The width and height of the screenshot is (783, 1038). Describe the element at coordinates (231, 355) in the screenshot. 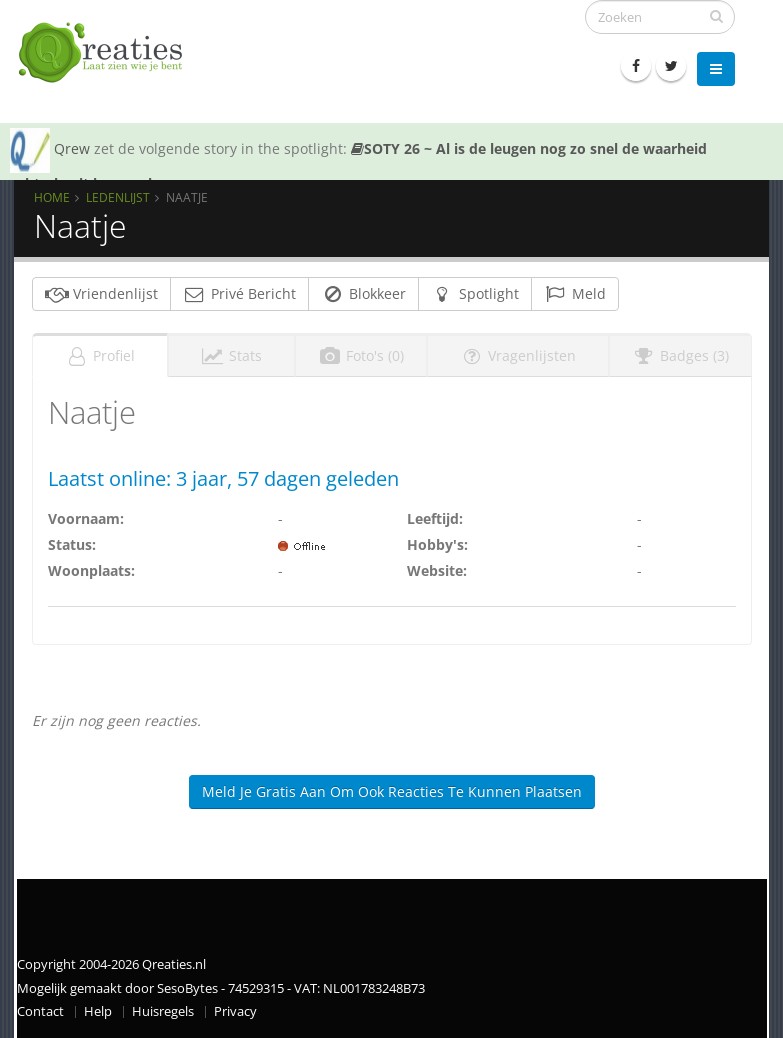

I see `Stats` at that location.